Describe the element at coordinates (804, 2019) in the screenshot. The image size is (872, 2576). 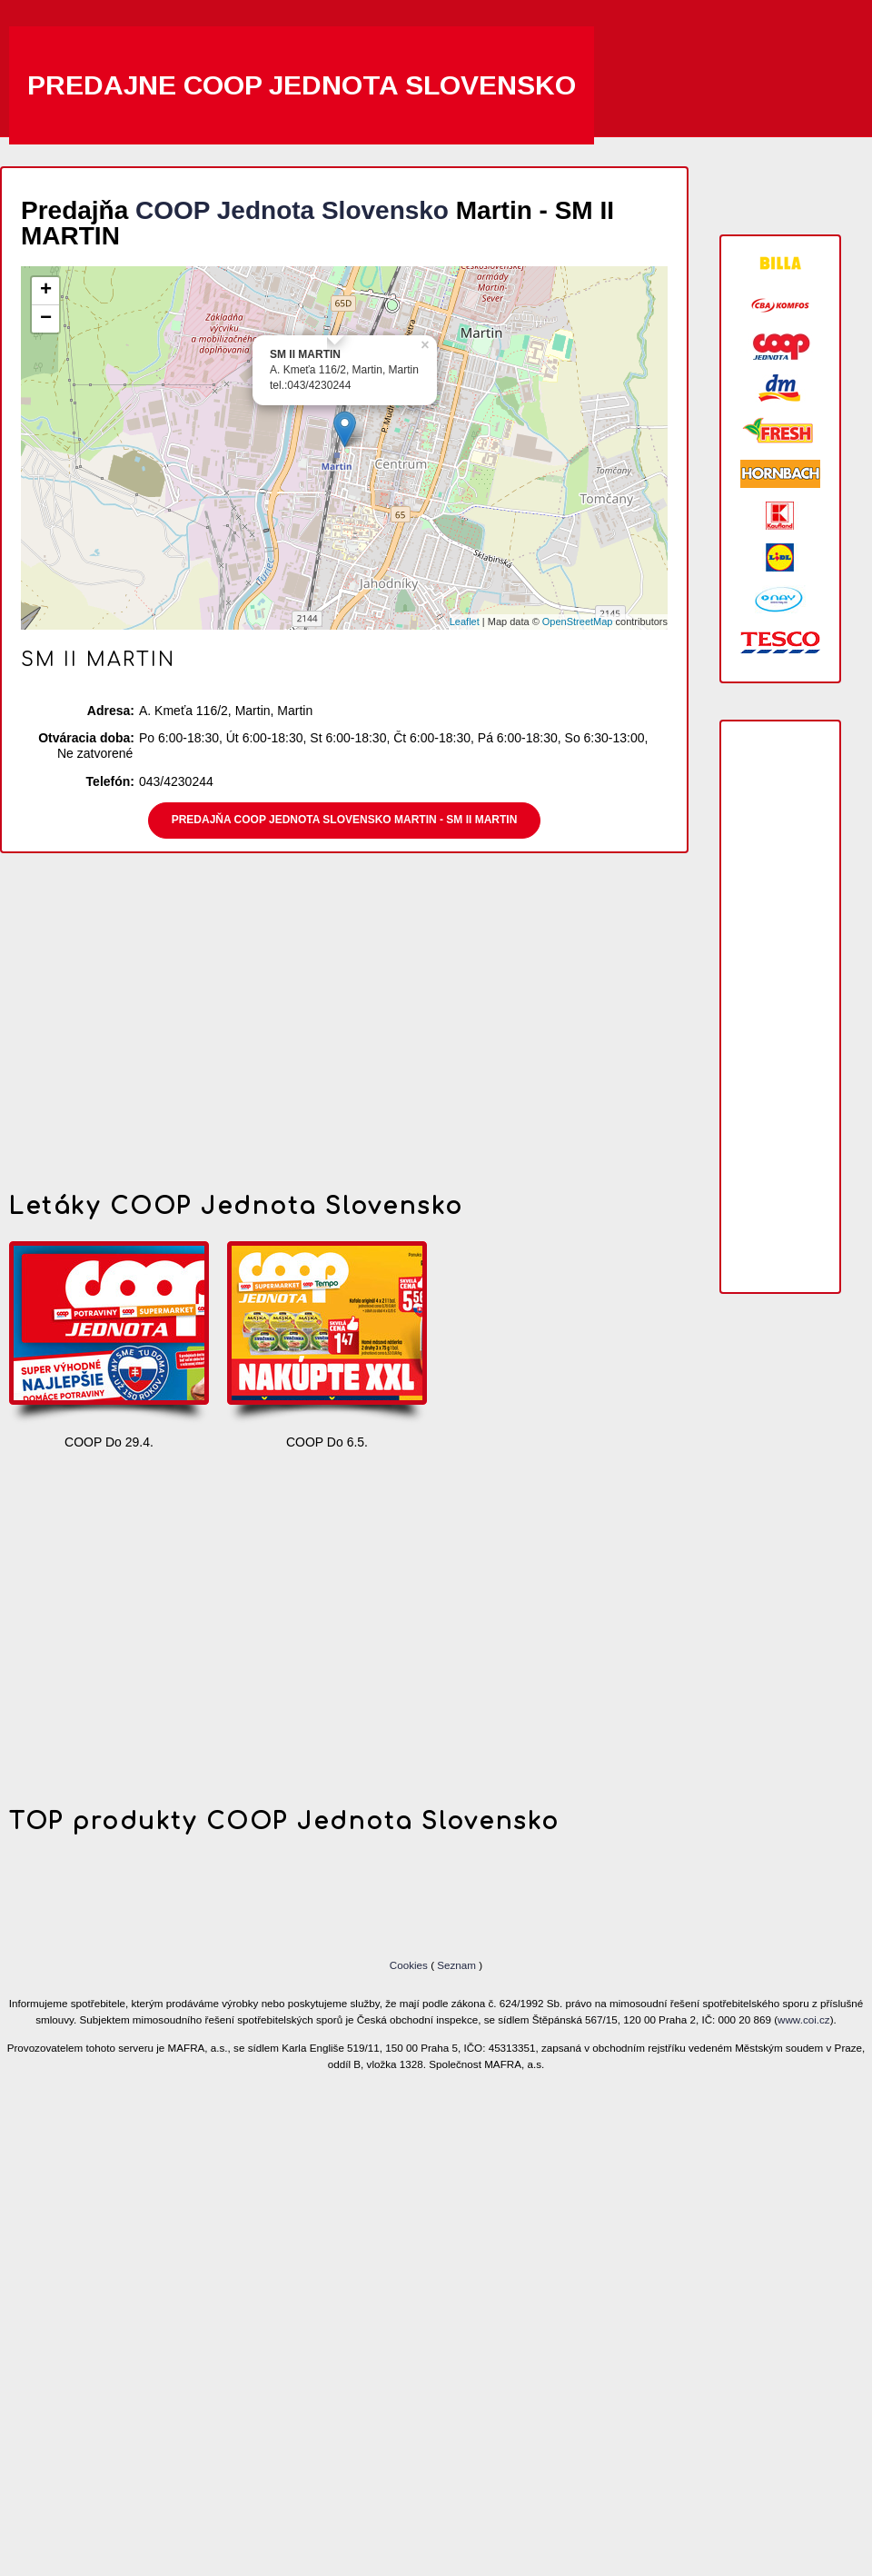
I see `www.coi.cz` at that location.